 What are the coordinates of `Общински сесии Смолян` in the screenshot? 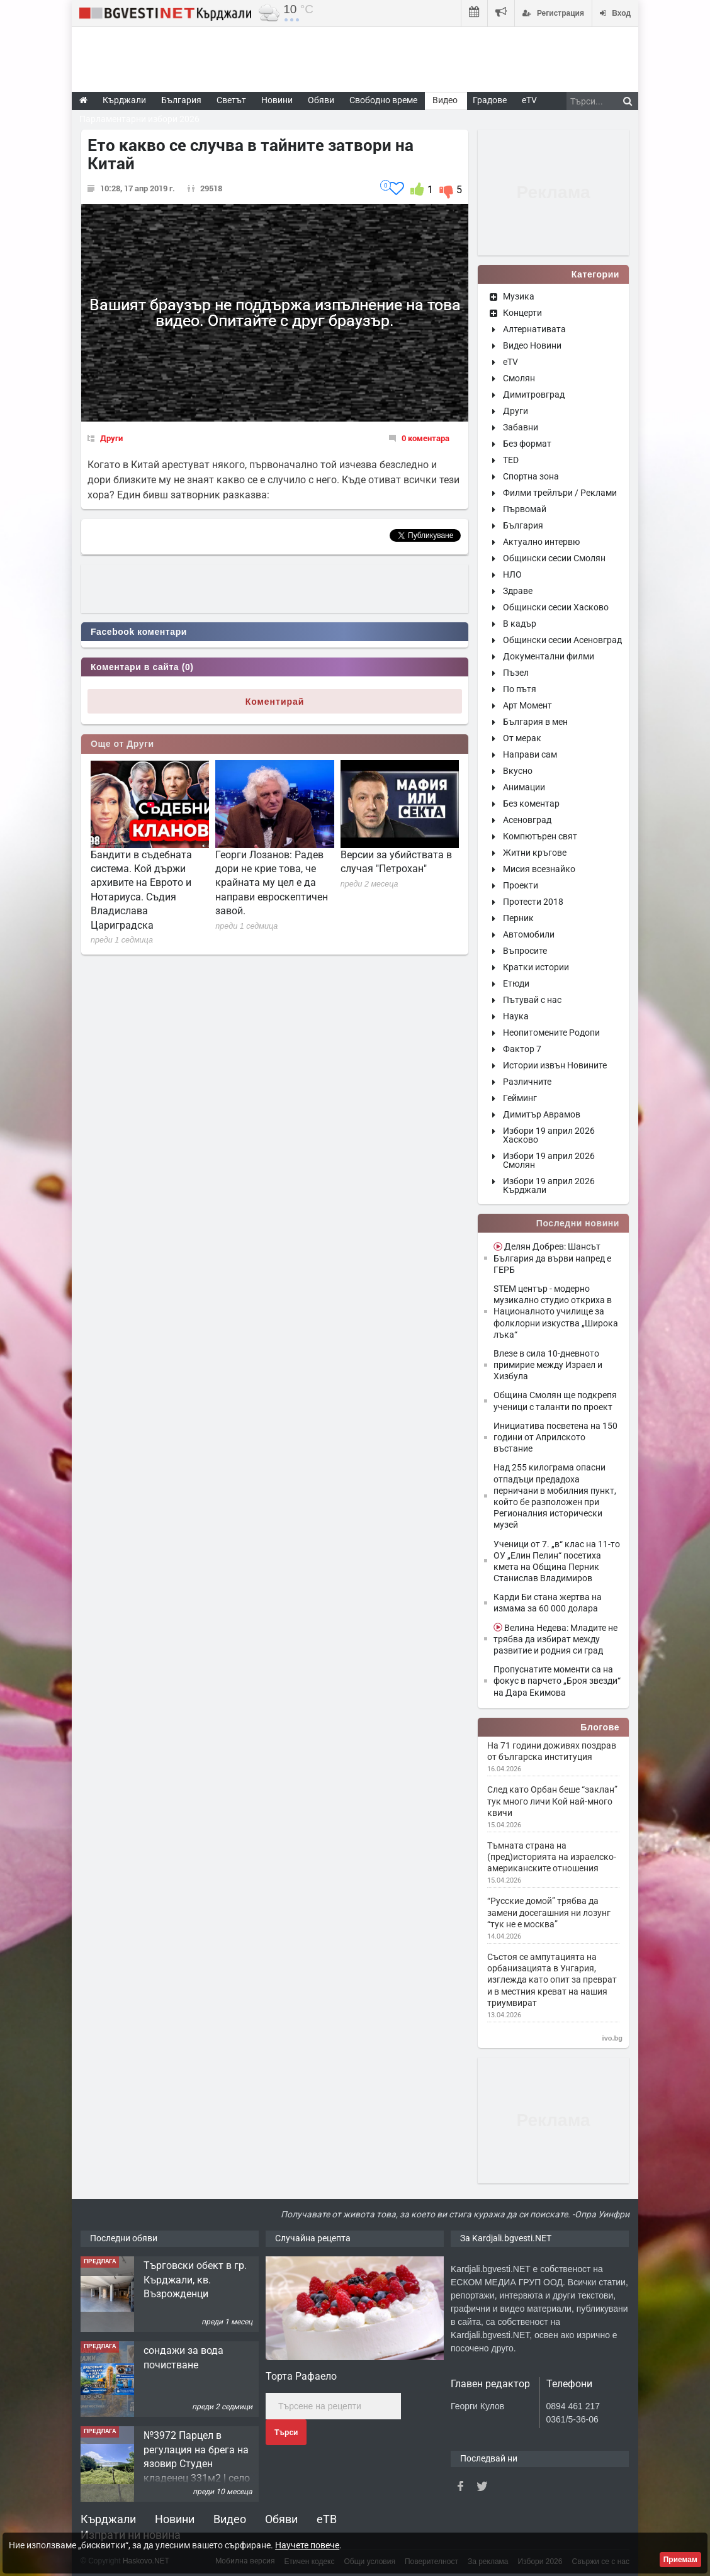 It's located at (554, 558).